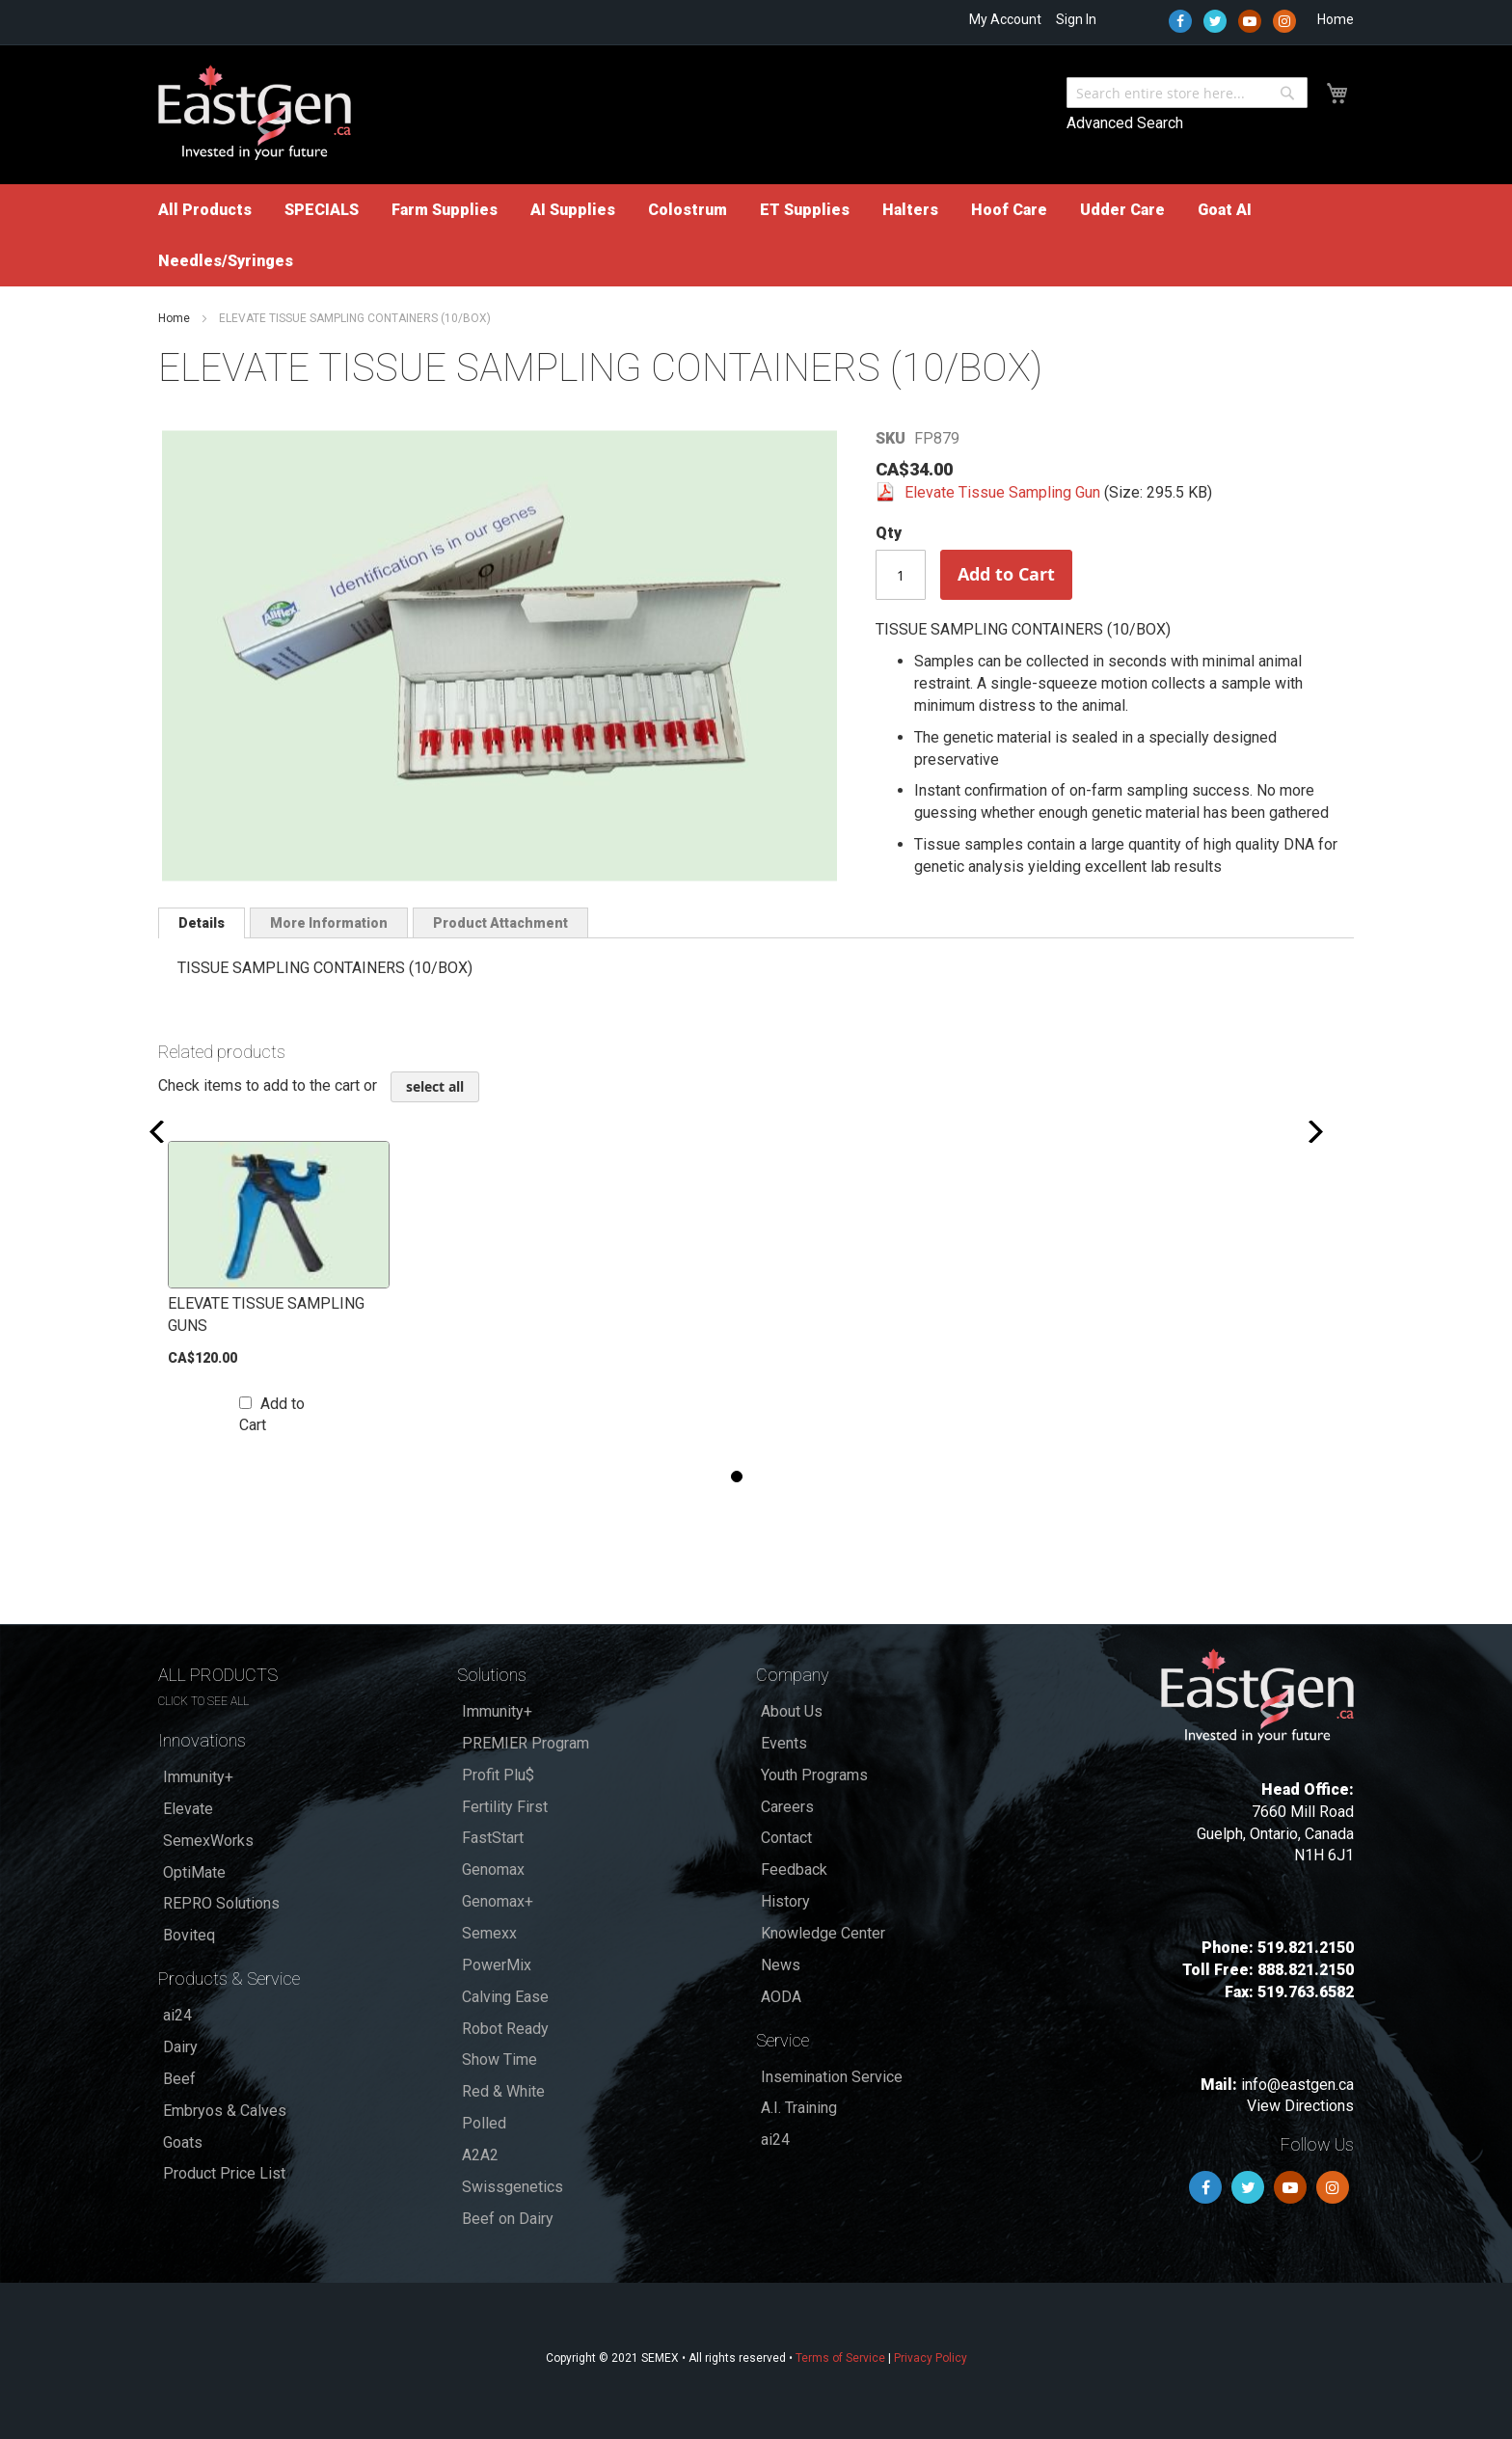 Image resolution: width=1512 pixels, height=2439 pixels. Describe the element at coordinates (1076, 19) in the screenshot. I see `Sign In` at that location.